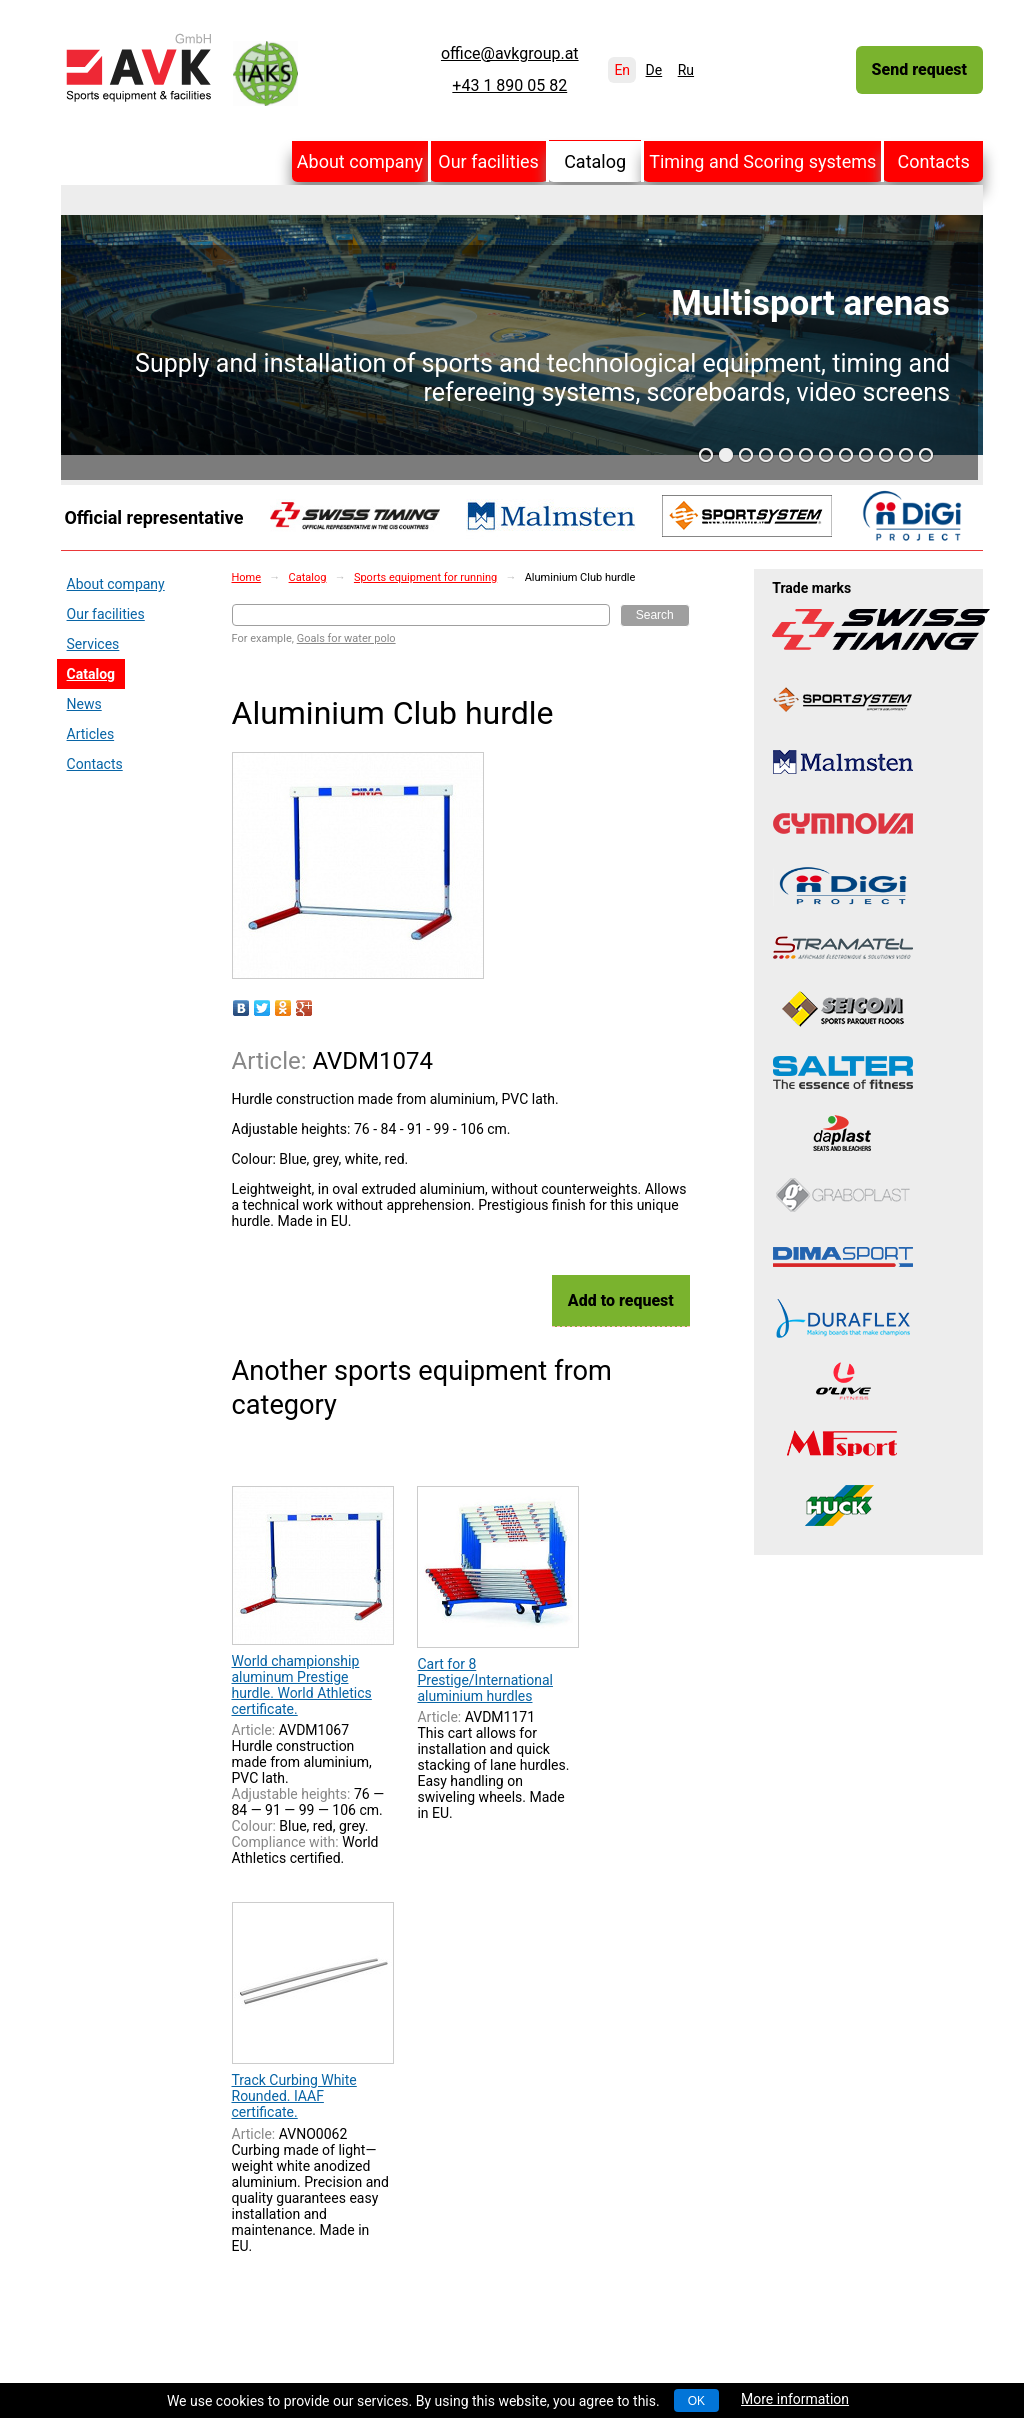  I want to click on News, so click(84, 704).